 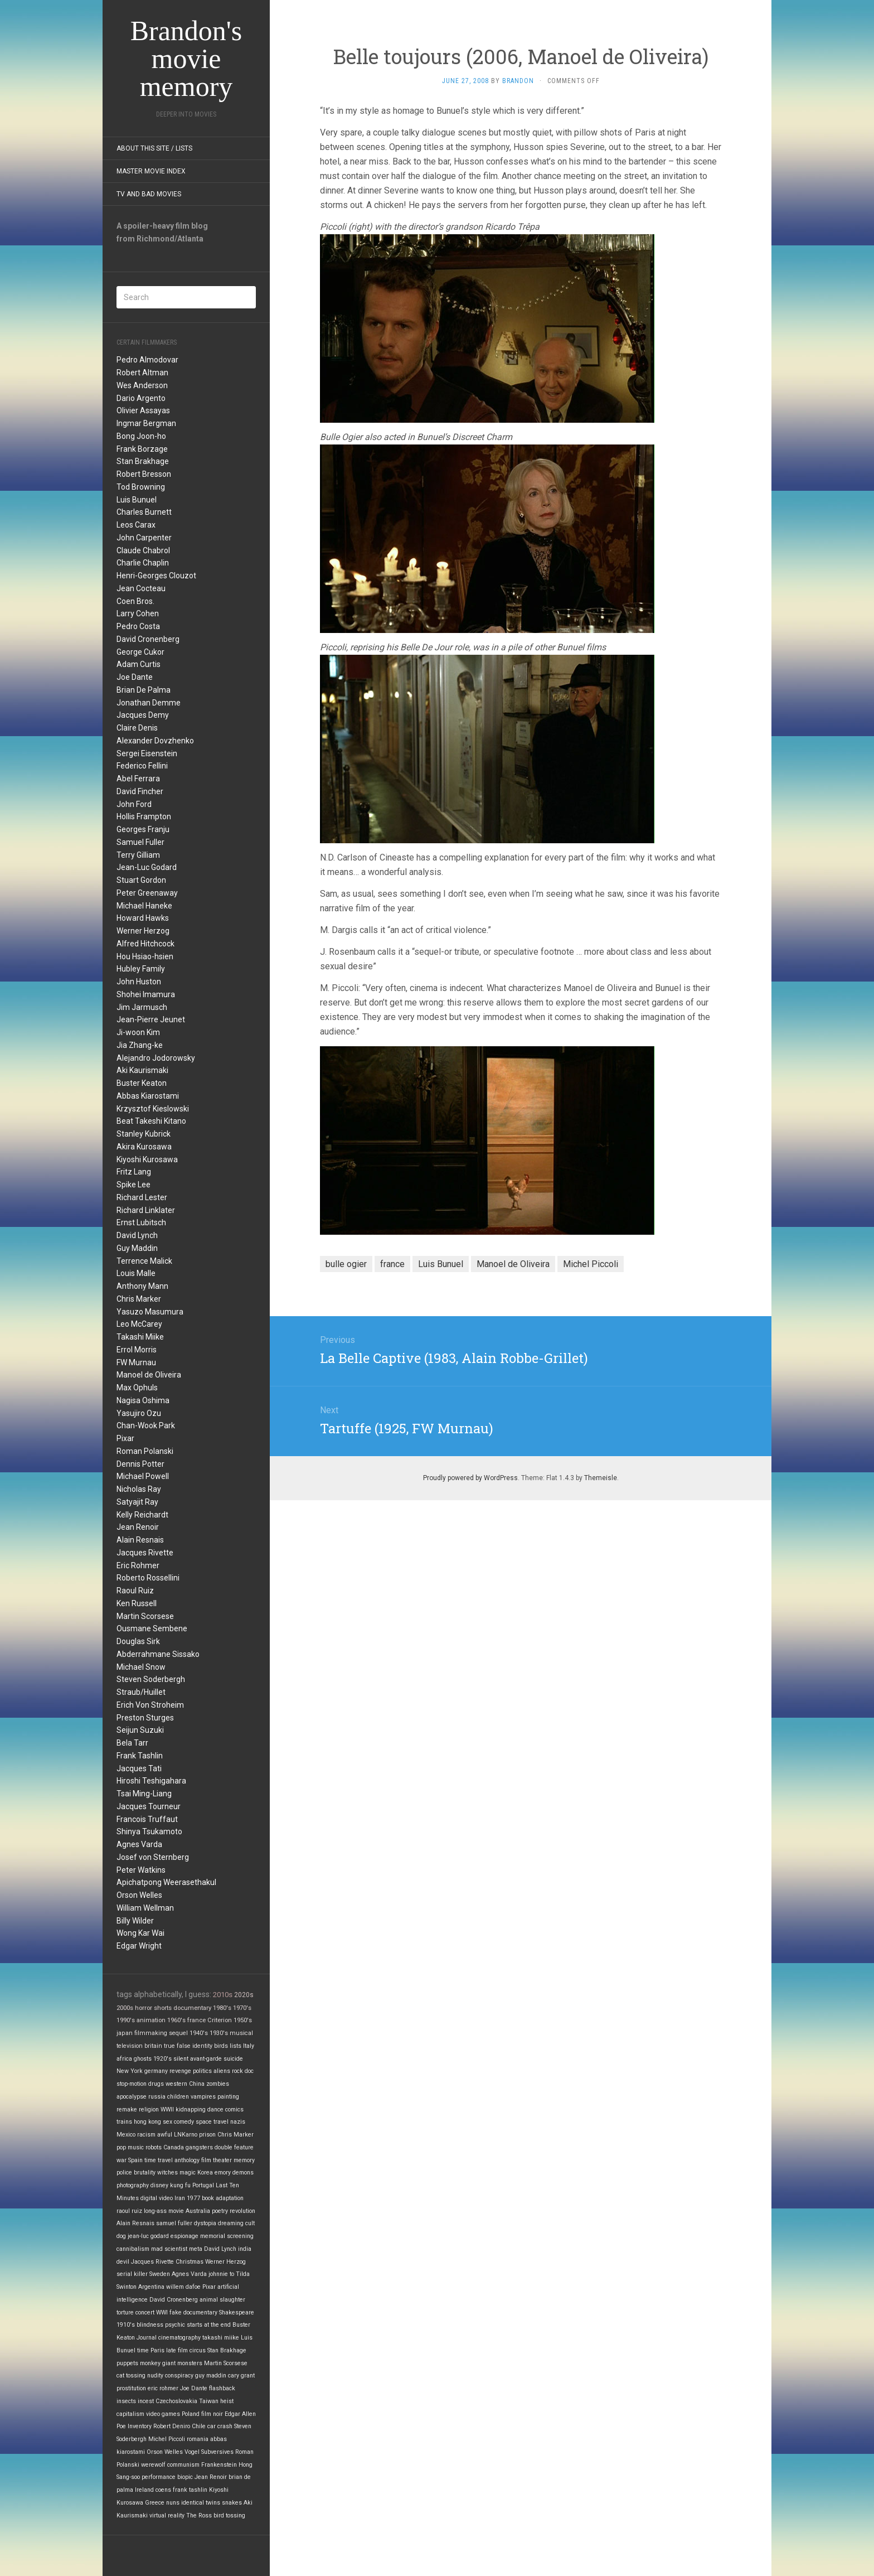 I want to click on Tod Browning, so click(x=140, y=486).